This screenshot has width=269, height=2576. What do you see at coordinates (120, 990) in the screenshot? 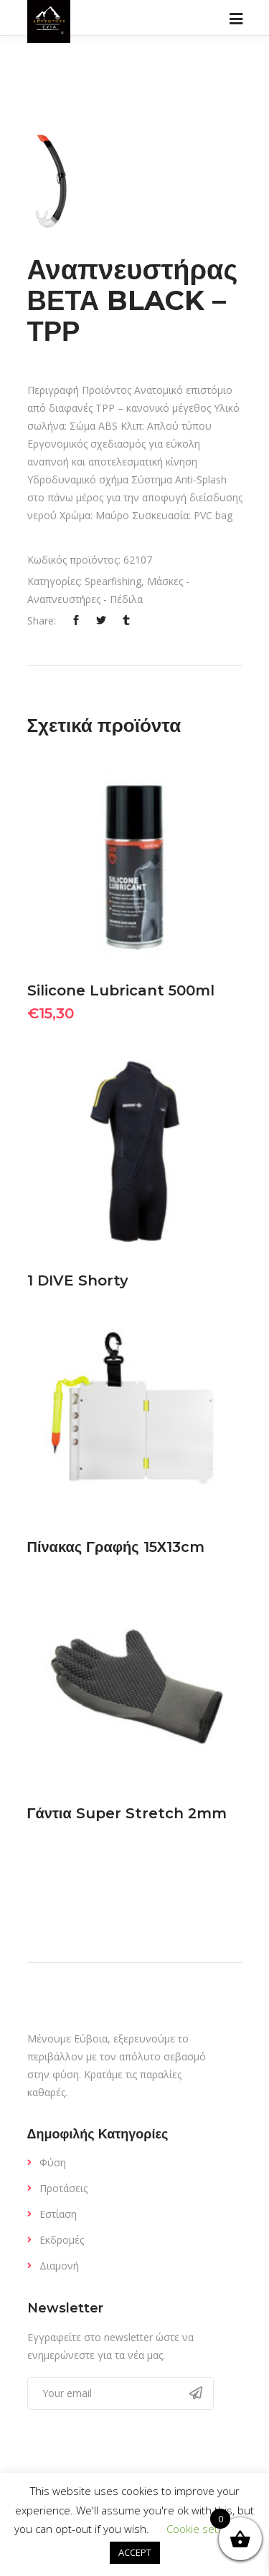
I see `Silicone Lubricant 500ml` at bounding box center [120, 990].